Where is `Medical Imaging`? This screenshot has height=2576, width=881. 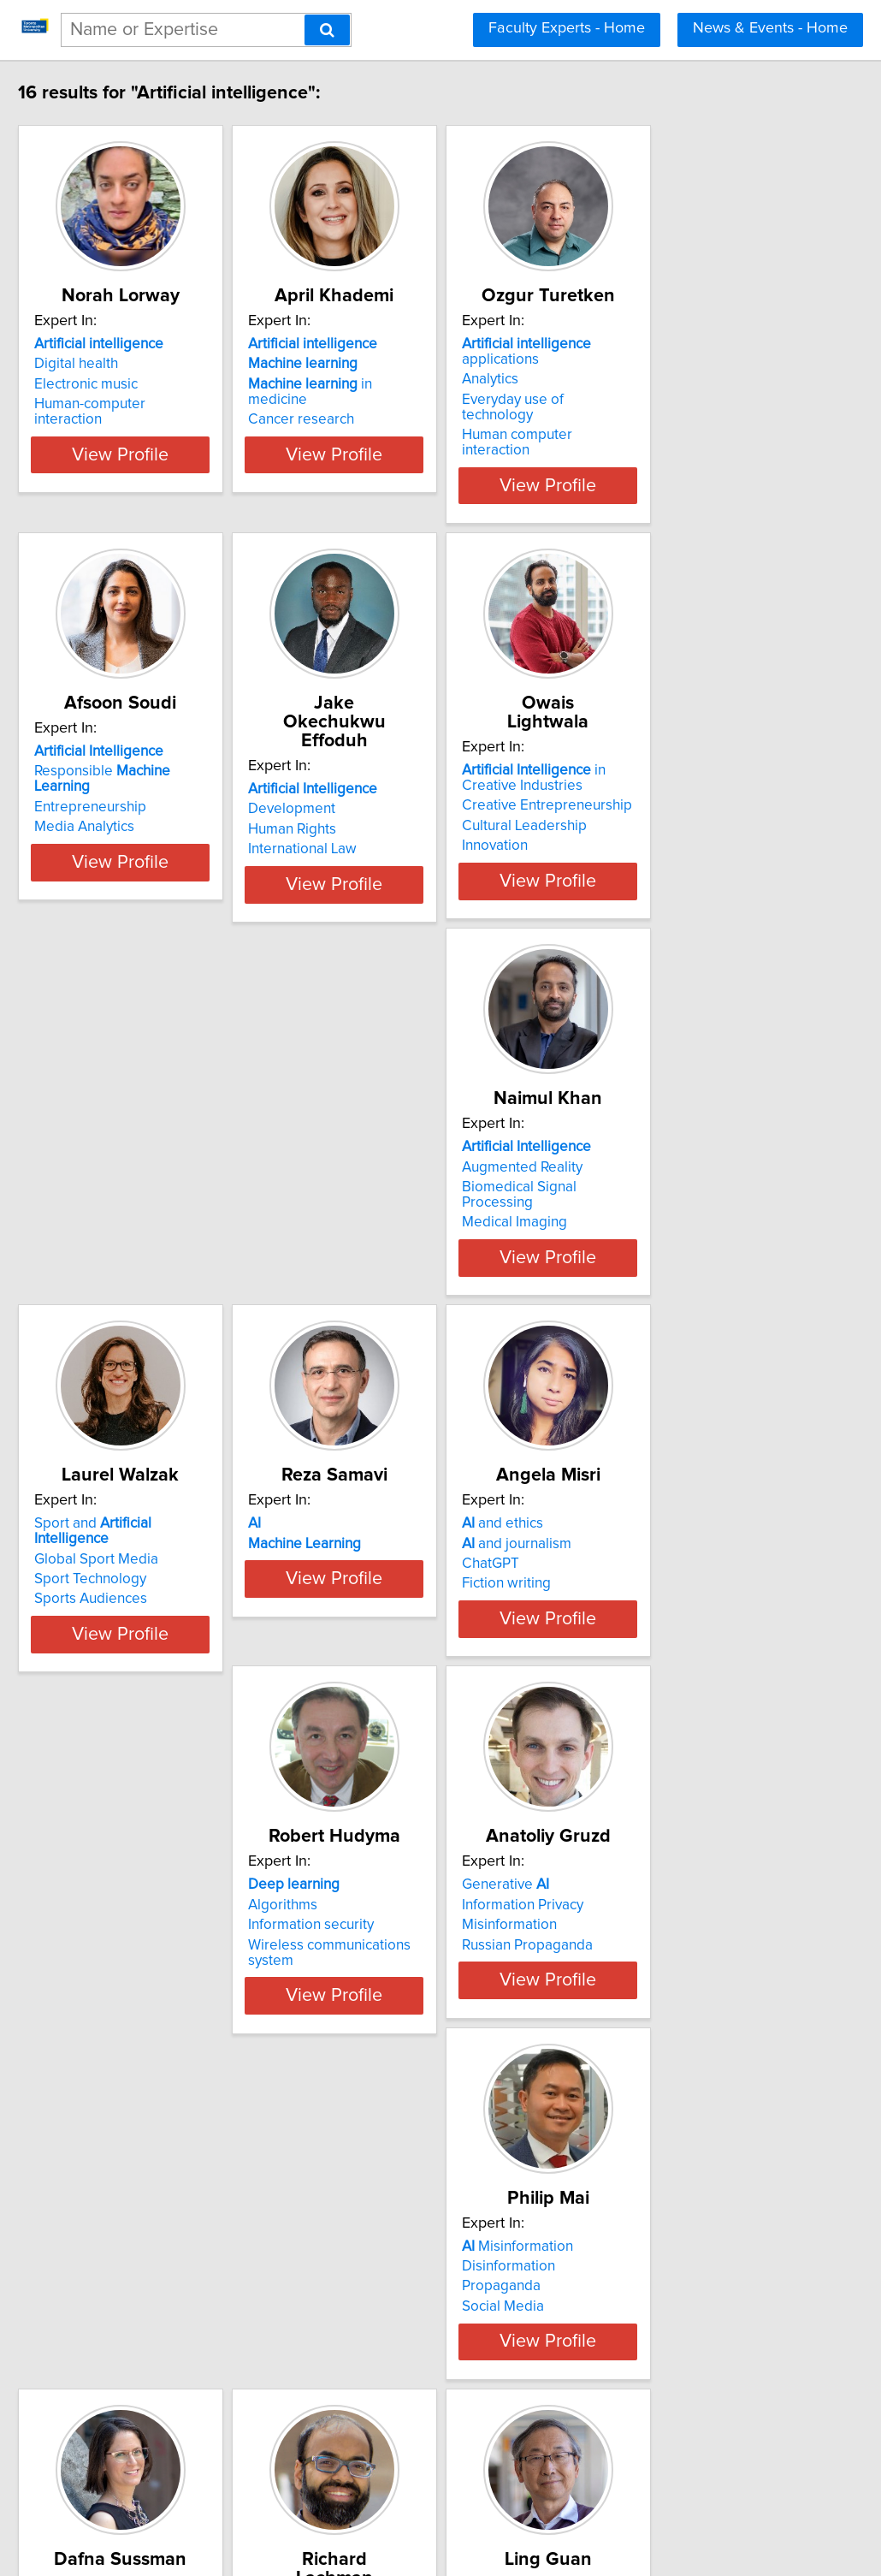 Medical Imaging is located at coordinates (124, 1213).